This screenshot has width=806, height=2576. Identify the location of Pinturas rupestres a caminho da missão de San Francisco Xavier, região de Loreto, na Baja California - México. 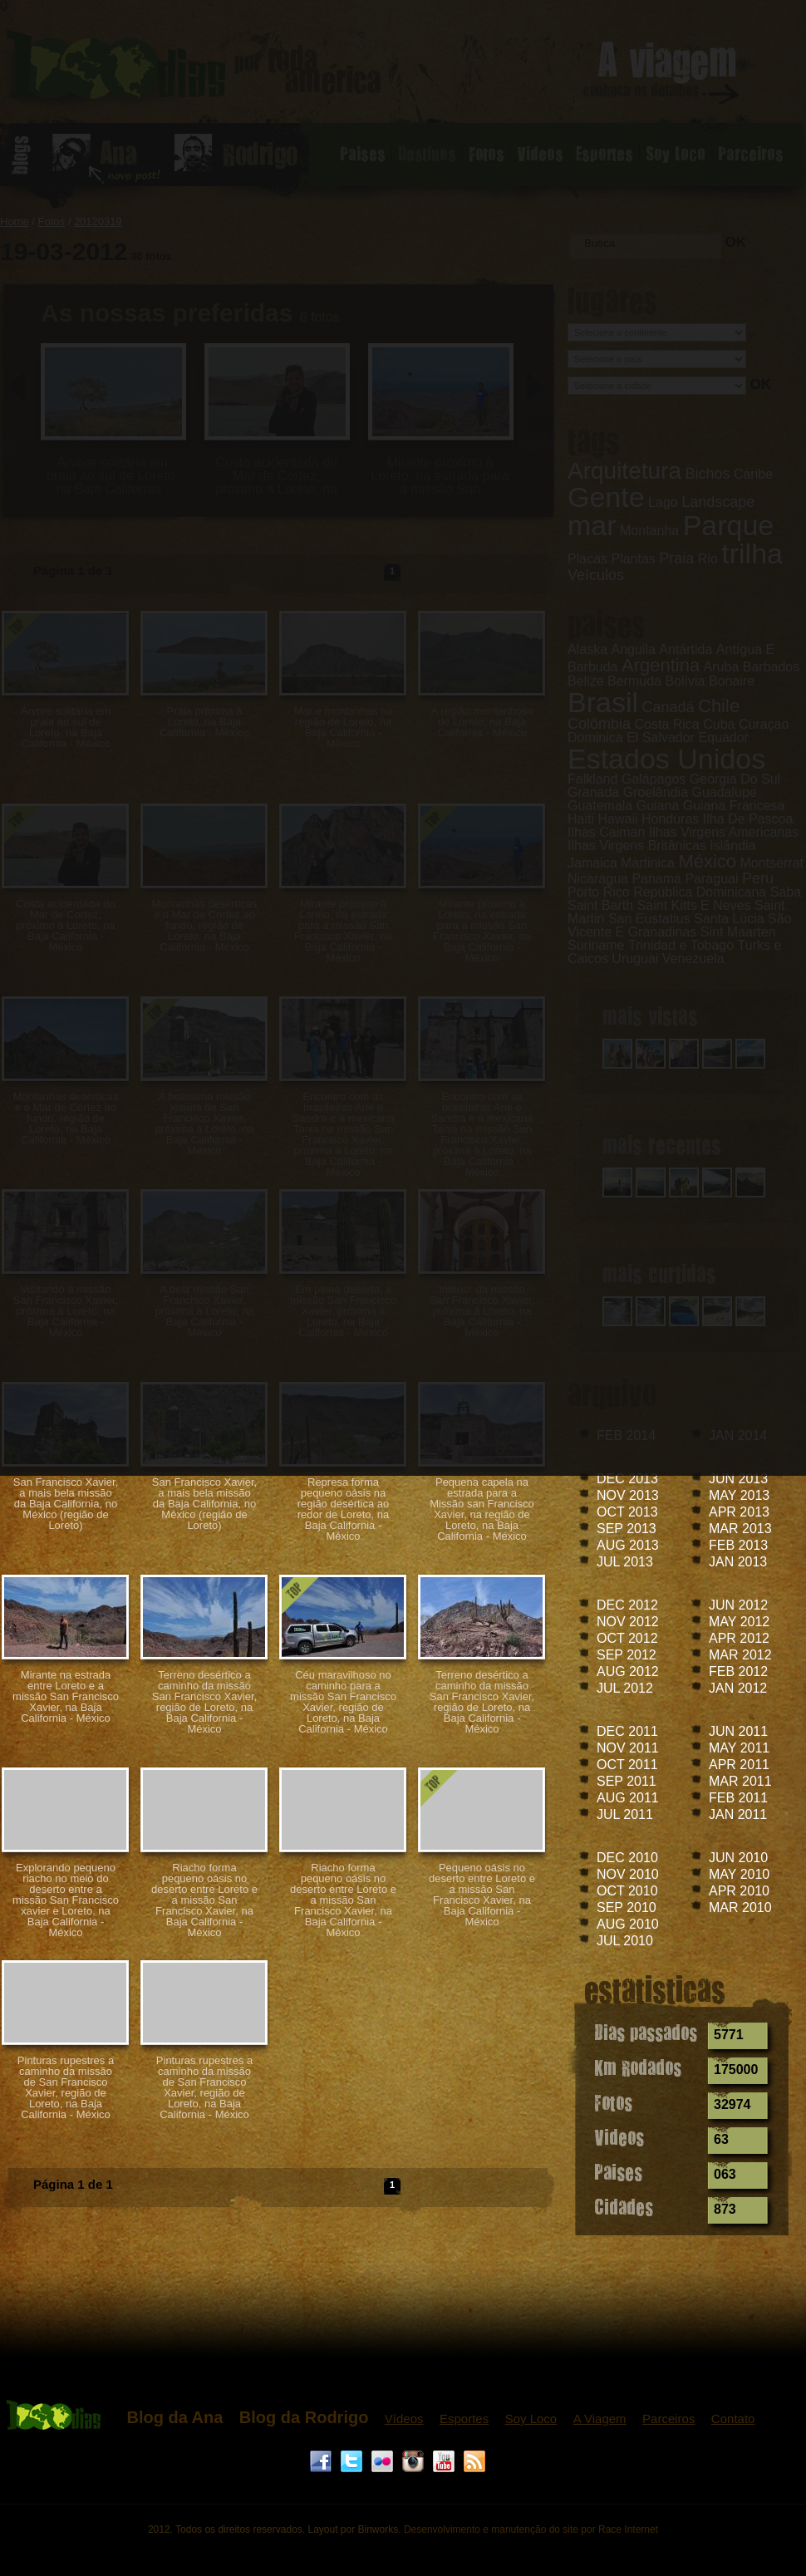
(65, 2087).